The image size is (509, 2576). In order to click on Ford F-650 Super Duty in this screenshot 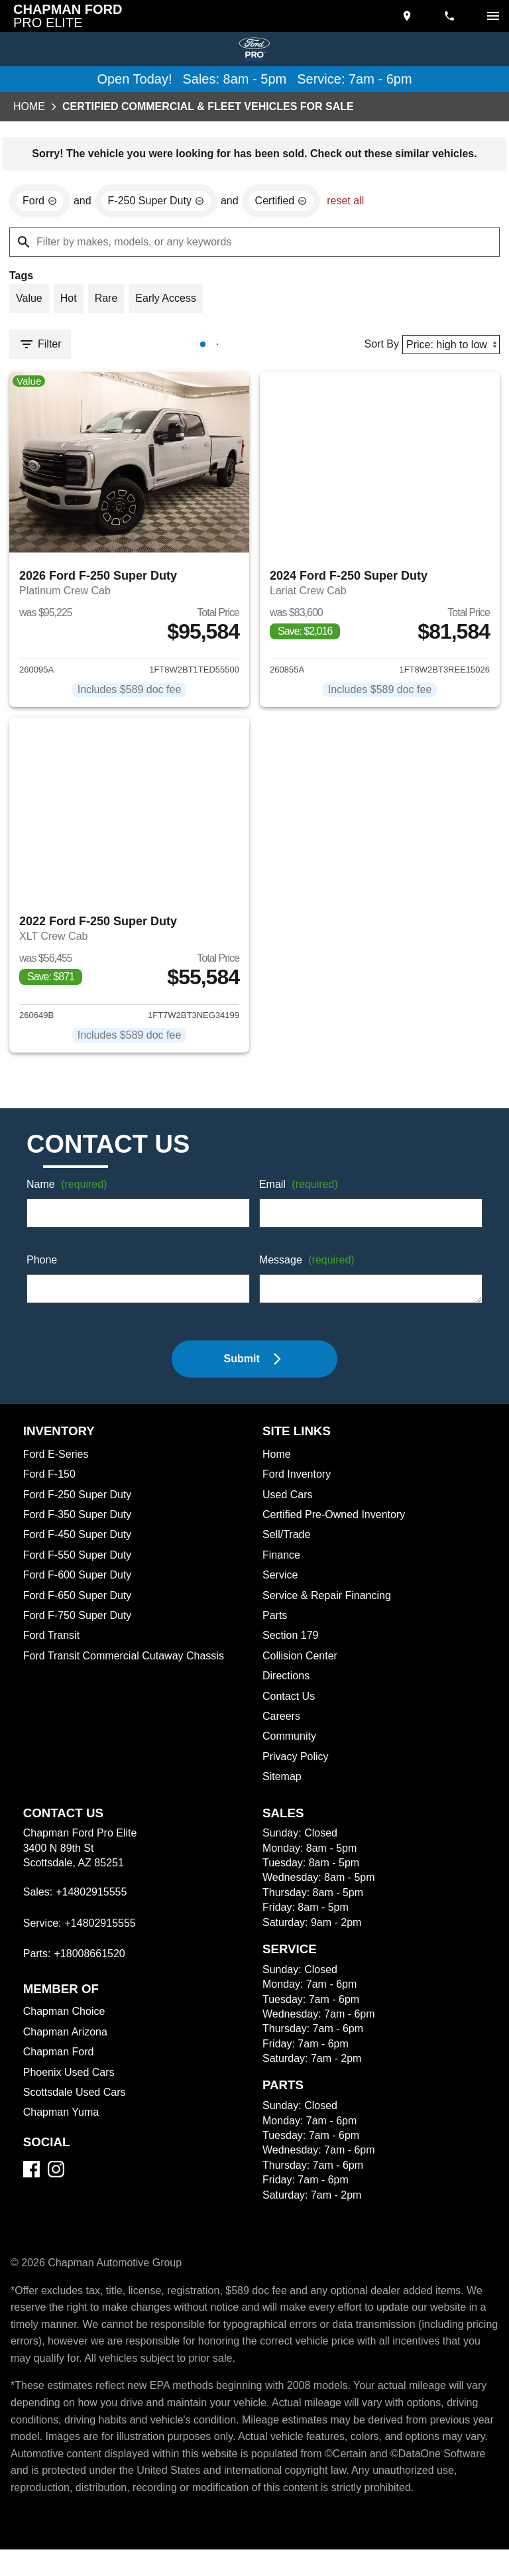, I will do `click(79, 1605)`.